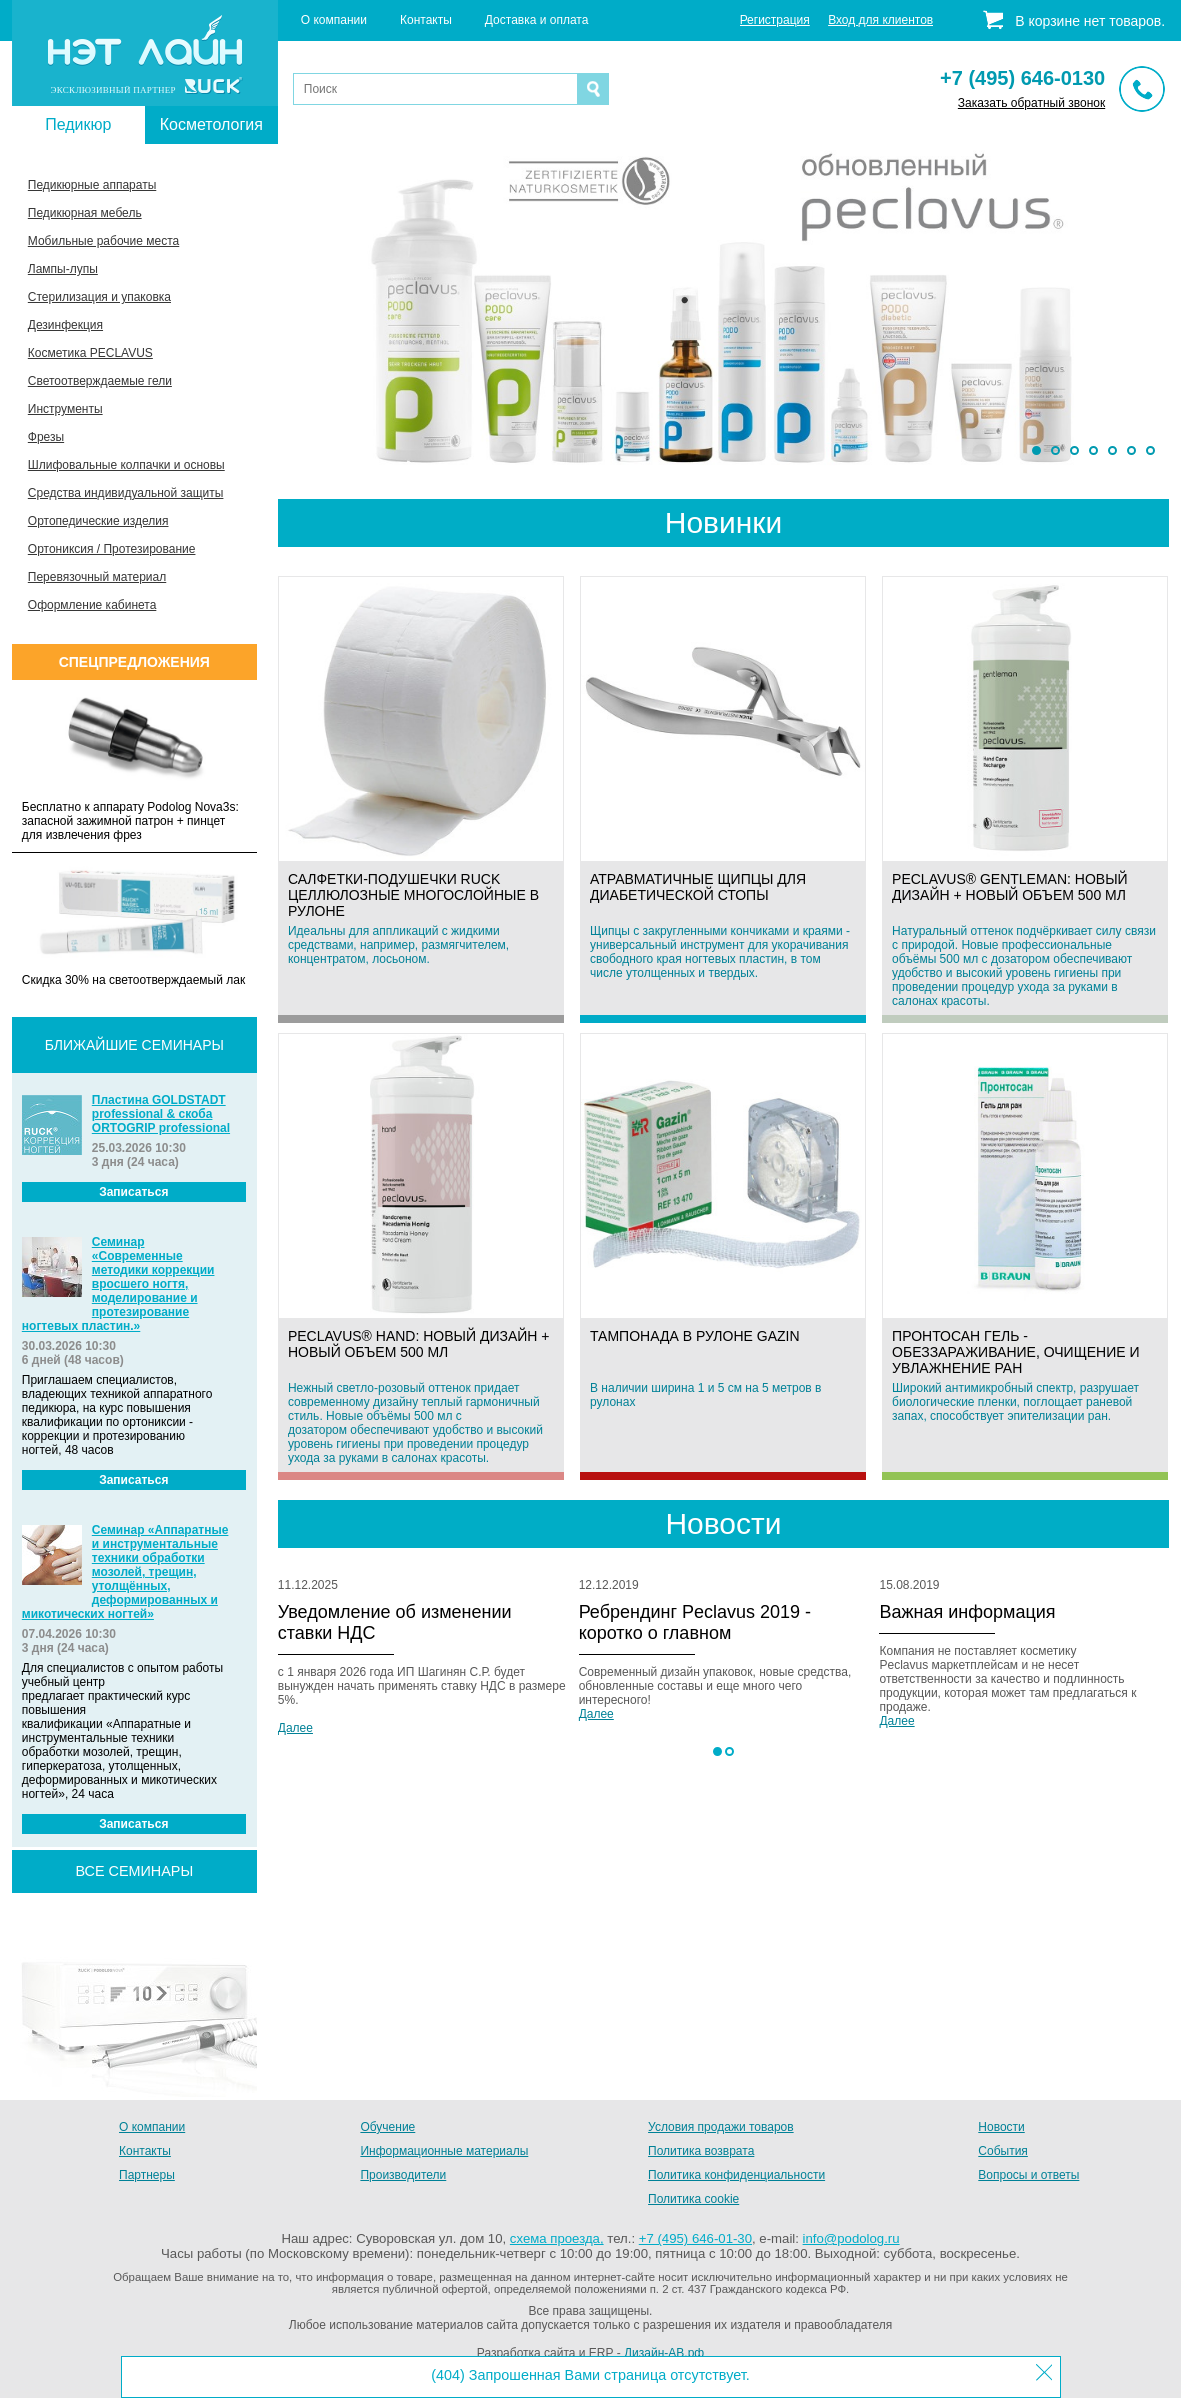 This screenshot has height=2398, width=1181. Describe the element at coordinates (444, 2151) in the screenshot. I see `Информационные материалы` at that location.